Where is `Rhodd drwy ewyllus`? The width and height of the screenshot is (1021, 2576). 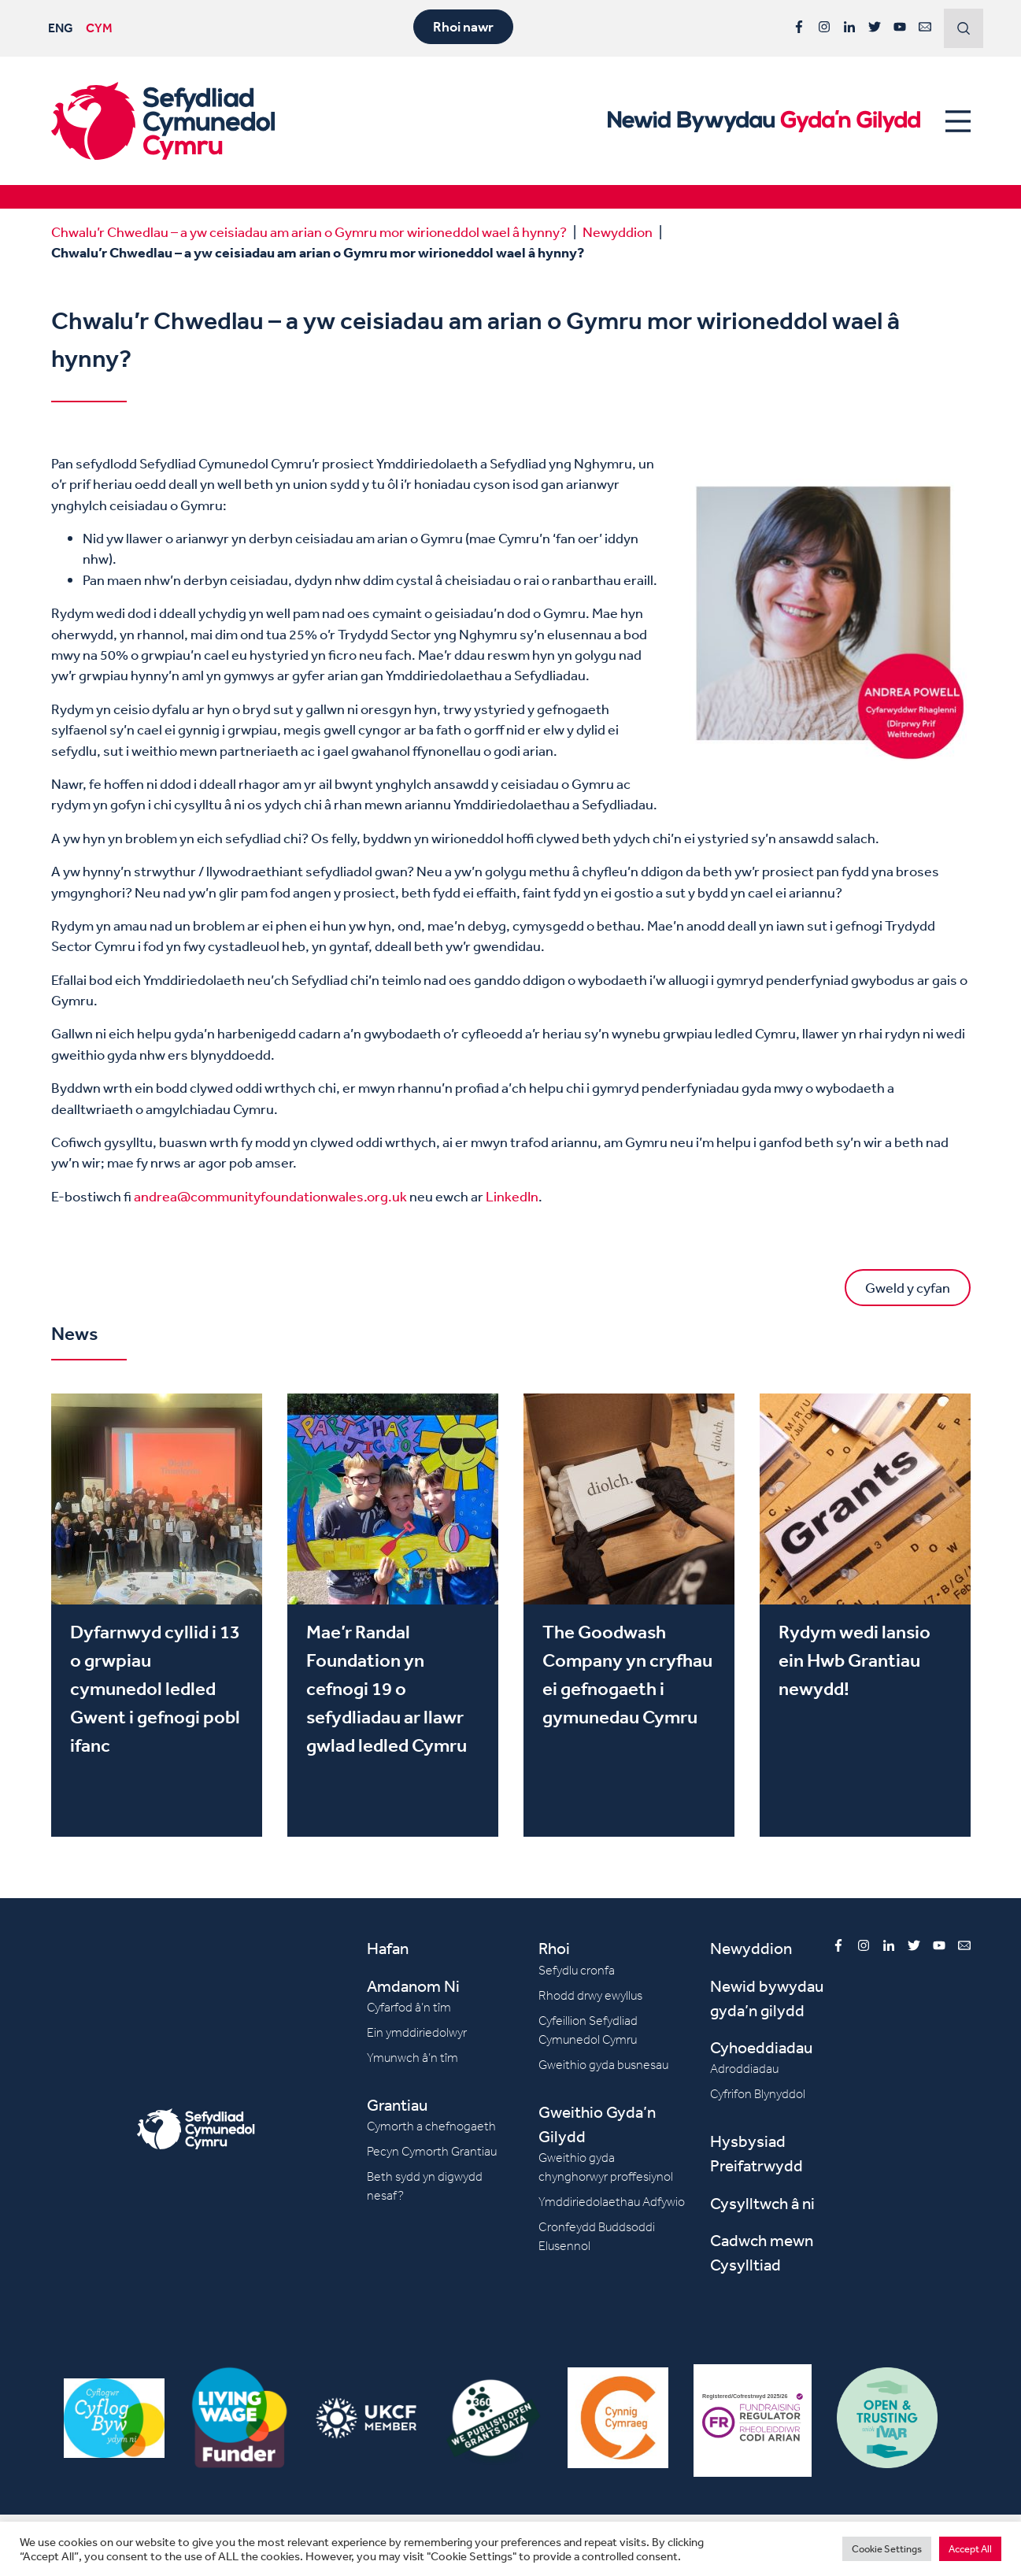 Rhodd drwy ewyllus is located at coordinates (590, 1995).